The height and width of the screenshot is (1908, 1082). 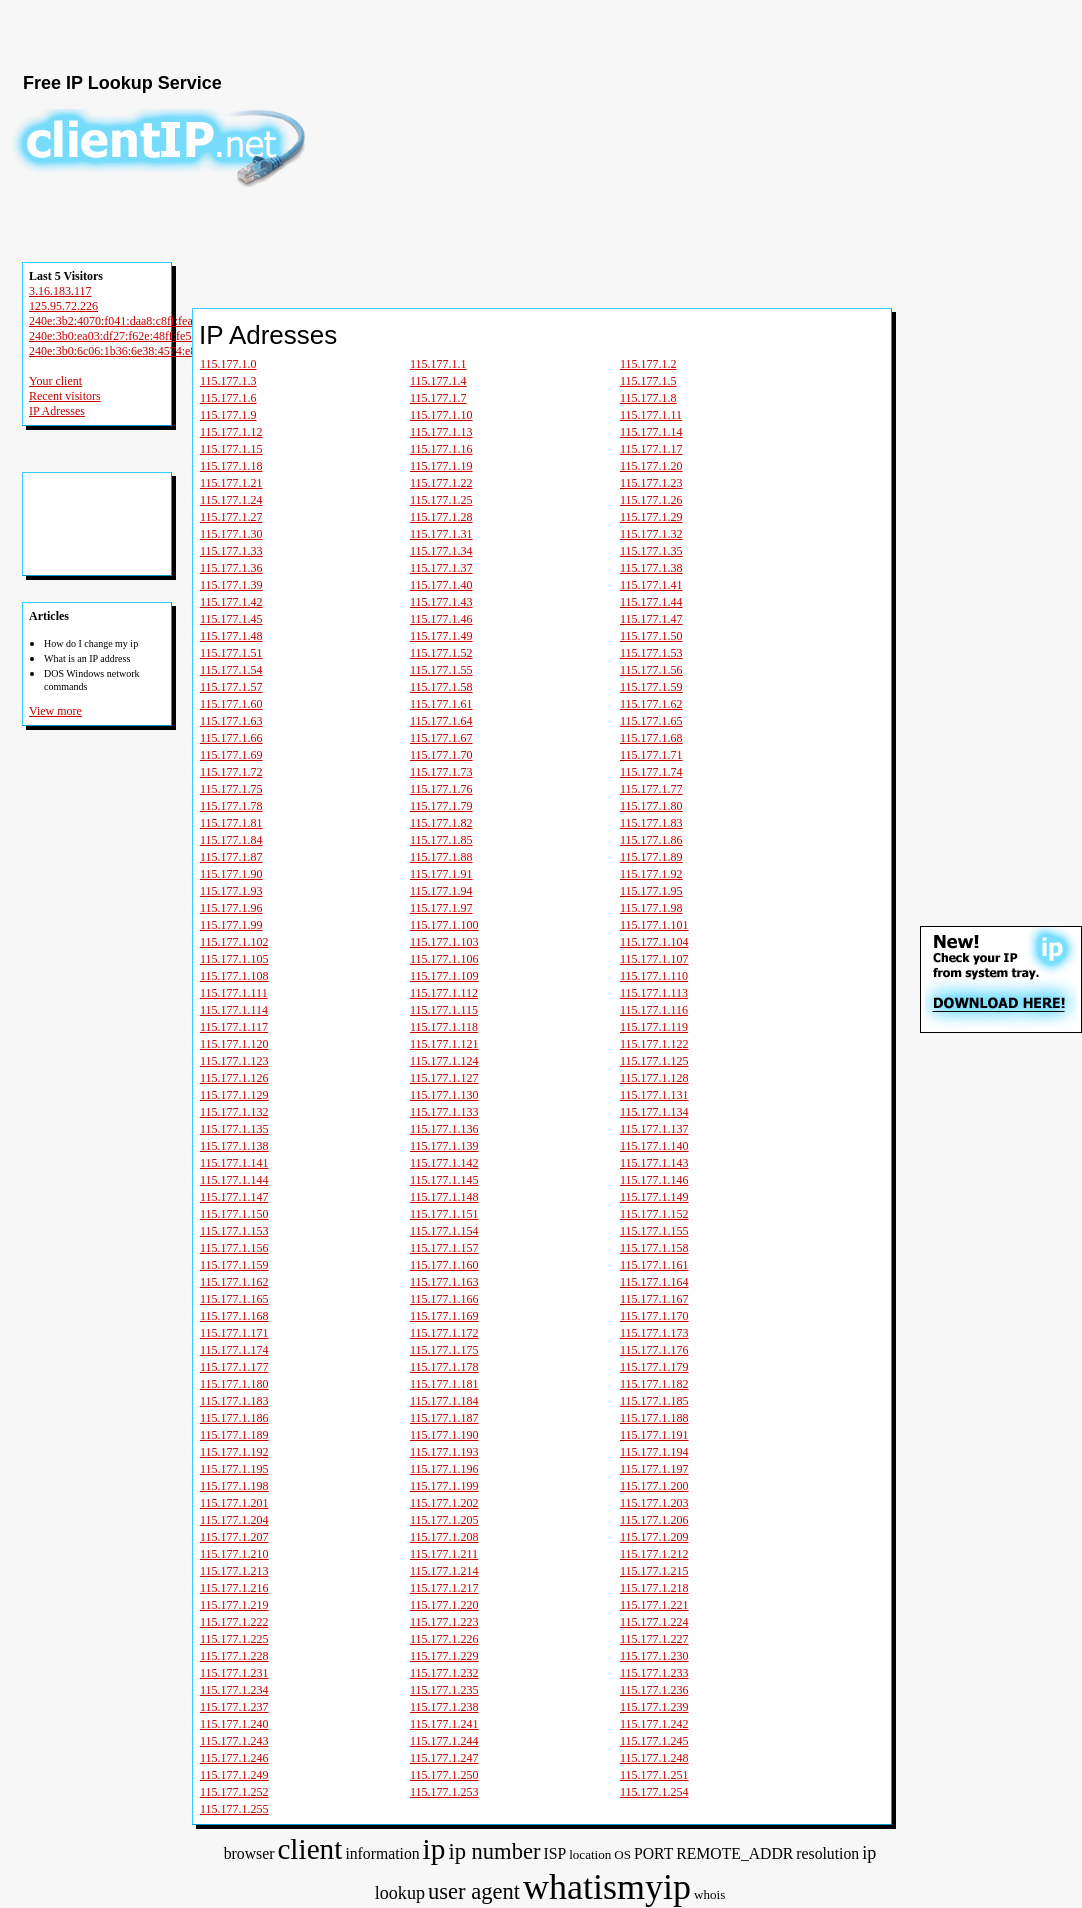 I want to click on 115.177.1.3, so click(x=228, y=381).